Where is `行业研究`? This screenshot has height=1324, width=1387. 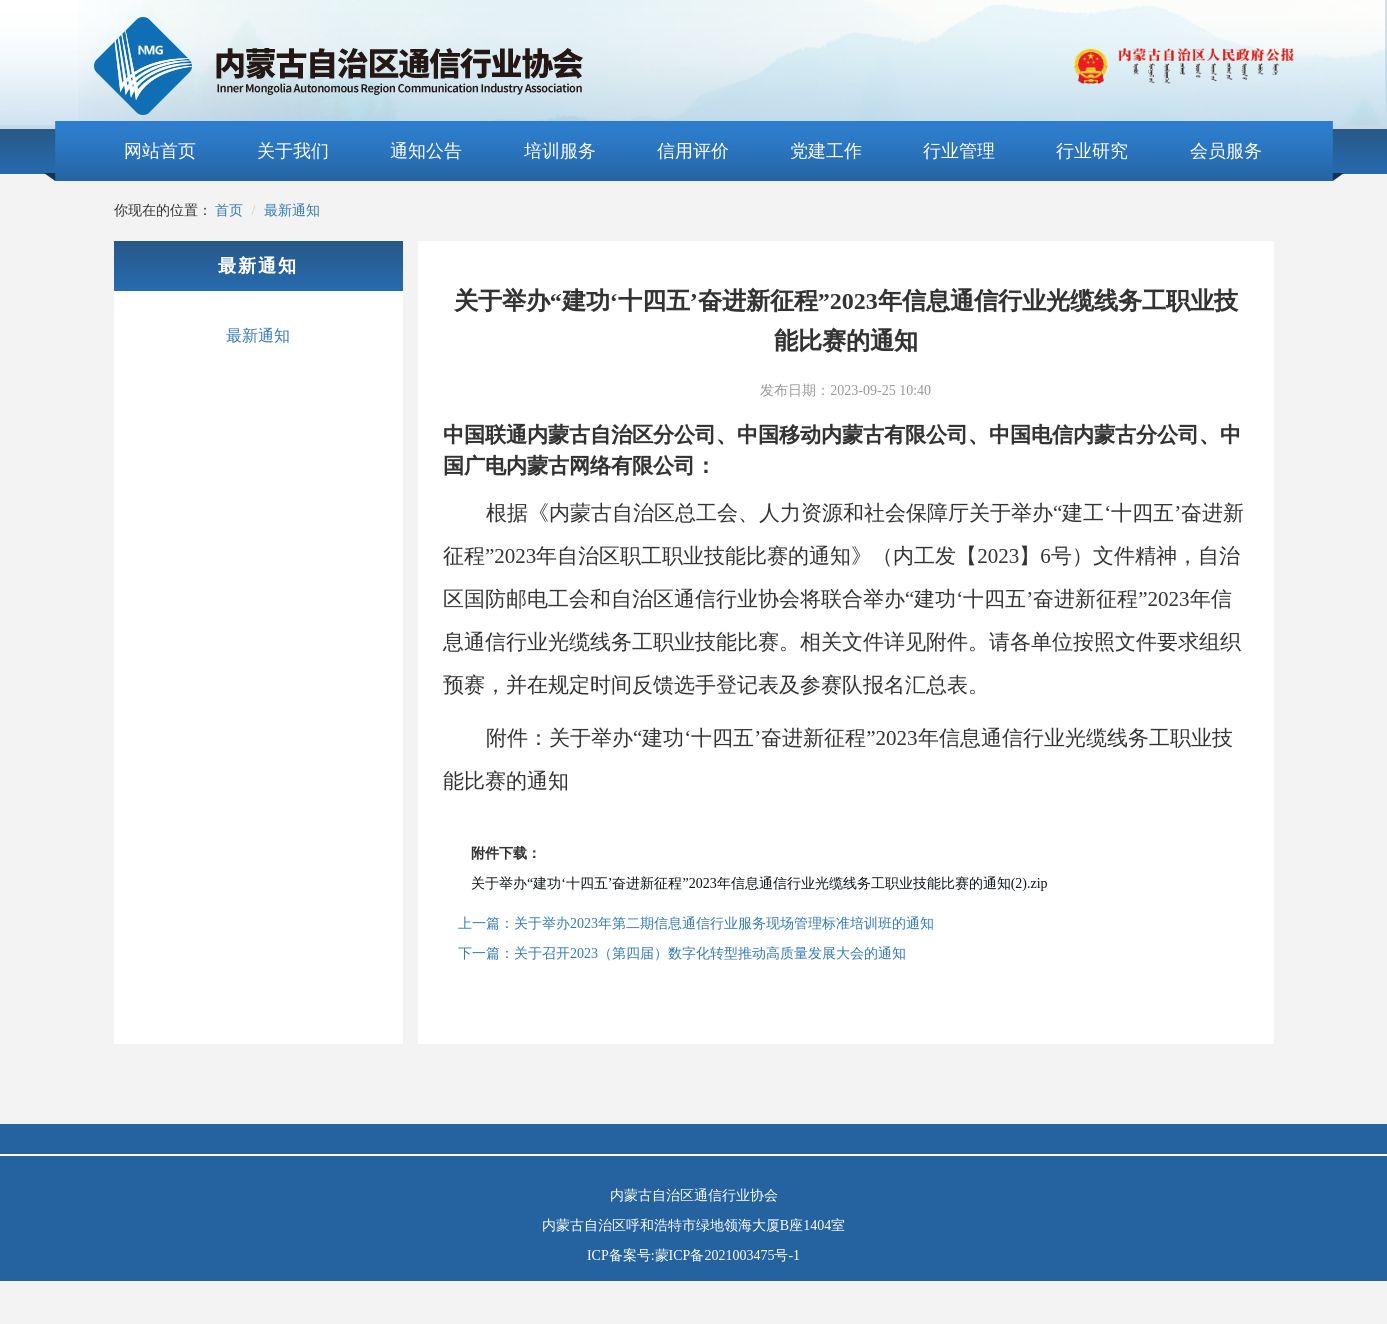 行业研究 is located at coordinates (1092, 151).